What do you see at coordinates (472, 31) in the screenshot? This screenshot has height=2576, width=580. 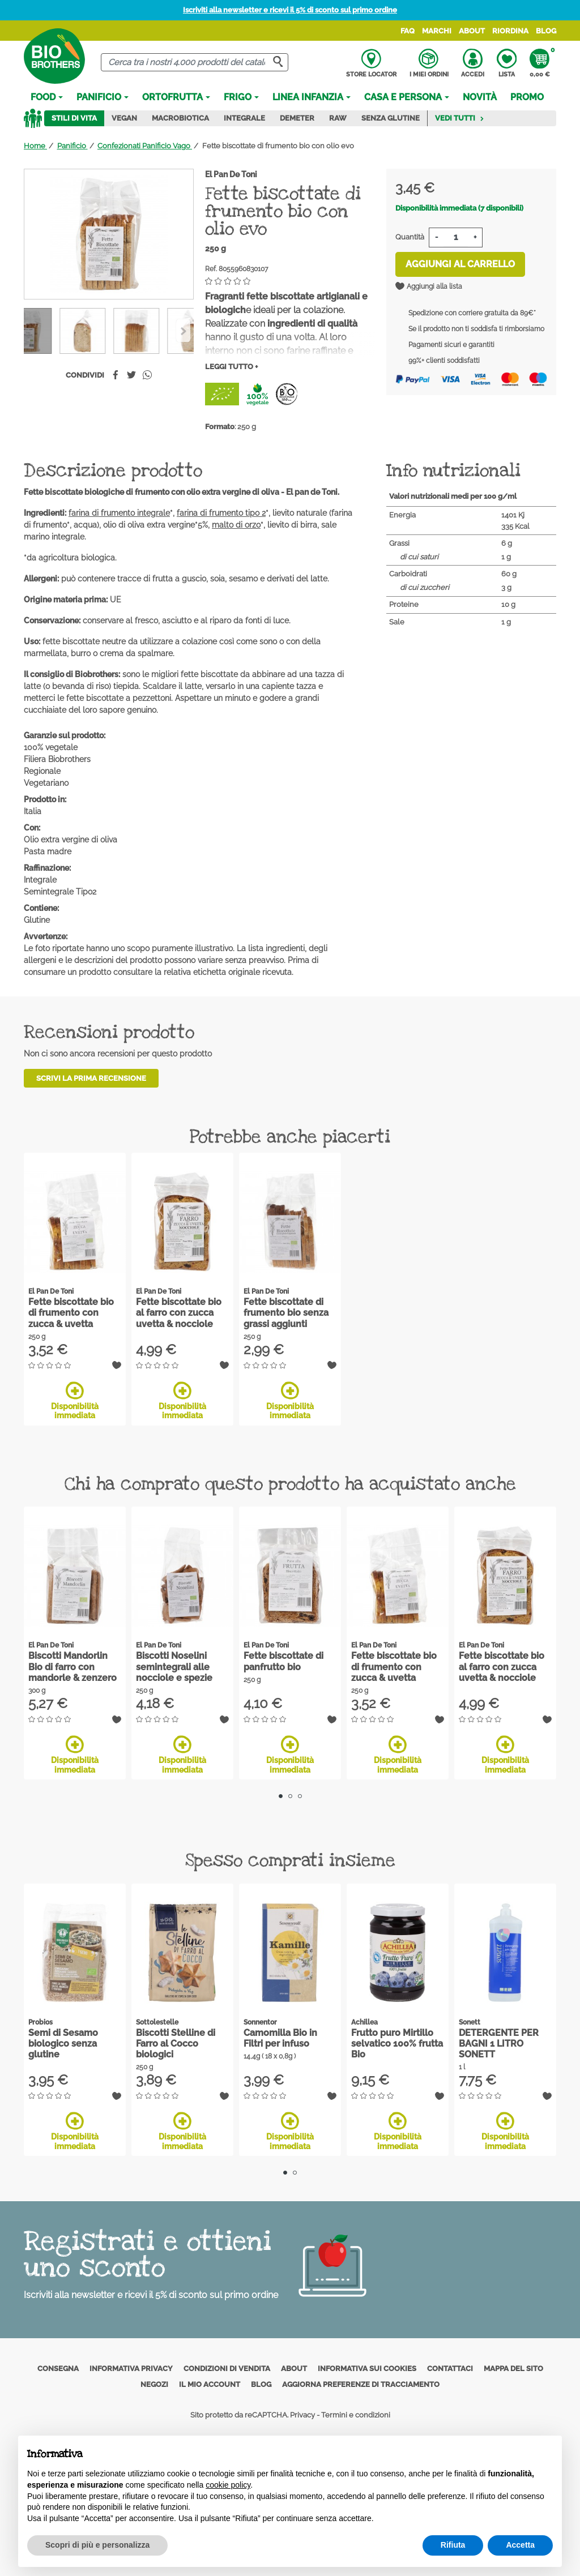 I see `About` at bounding box center [472, 31].